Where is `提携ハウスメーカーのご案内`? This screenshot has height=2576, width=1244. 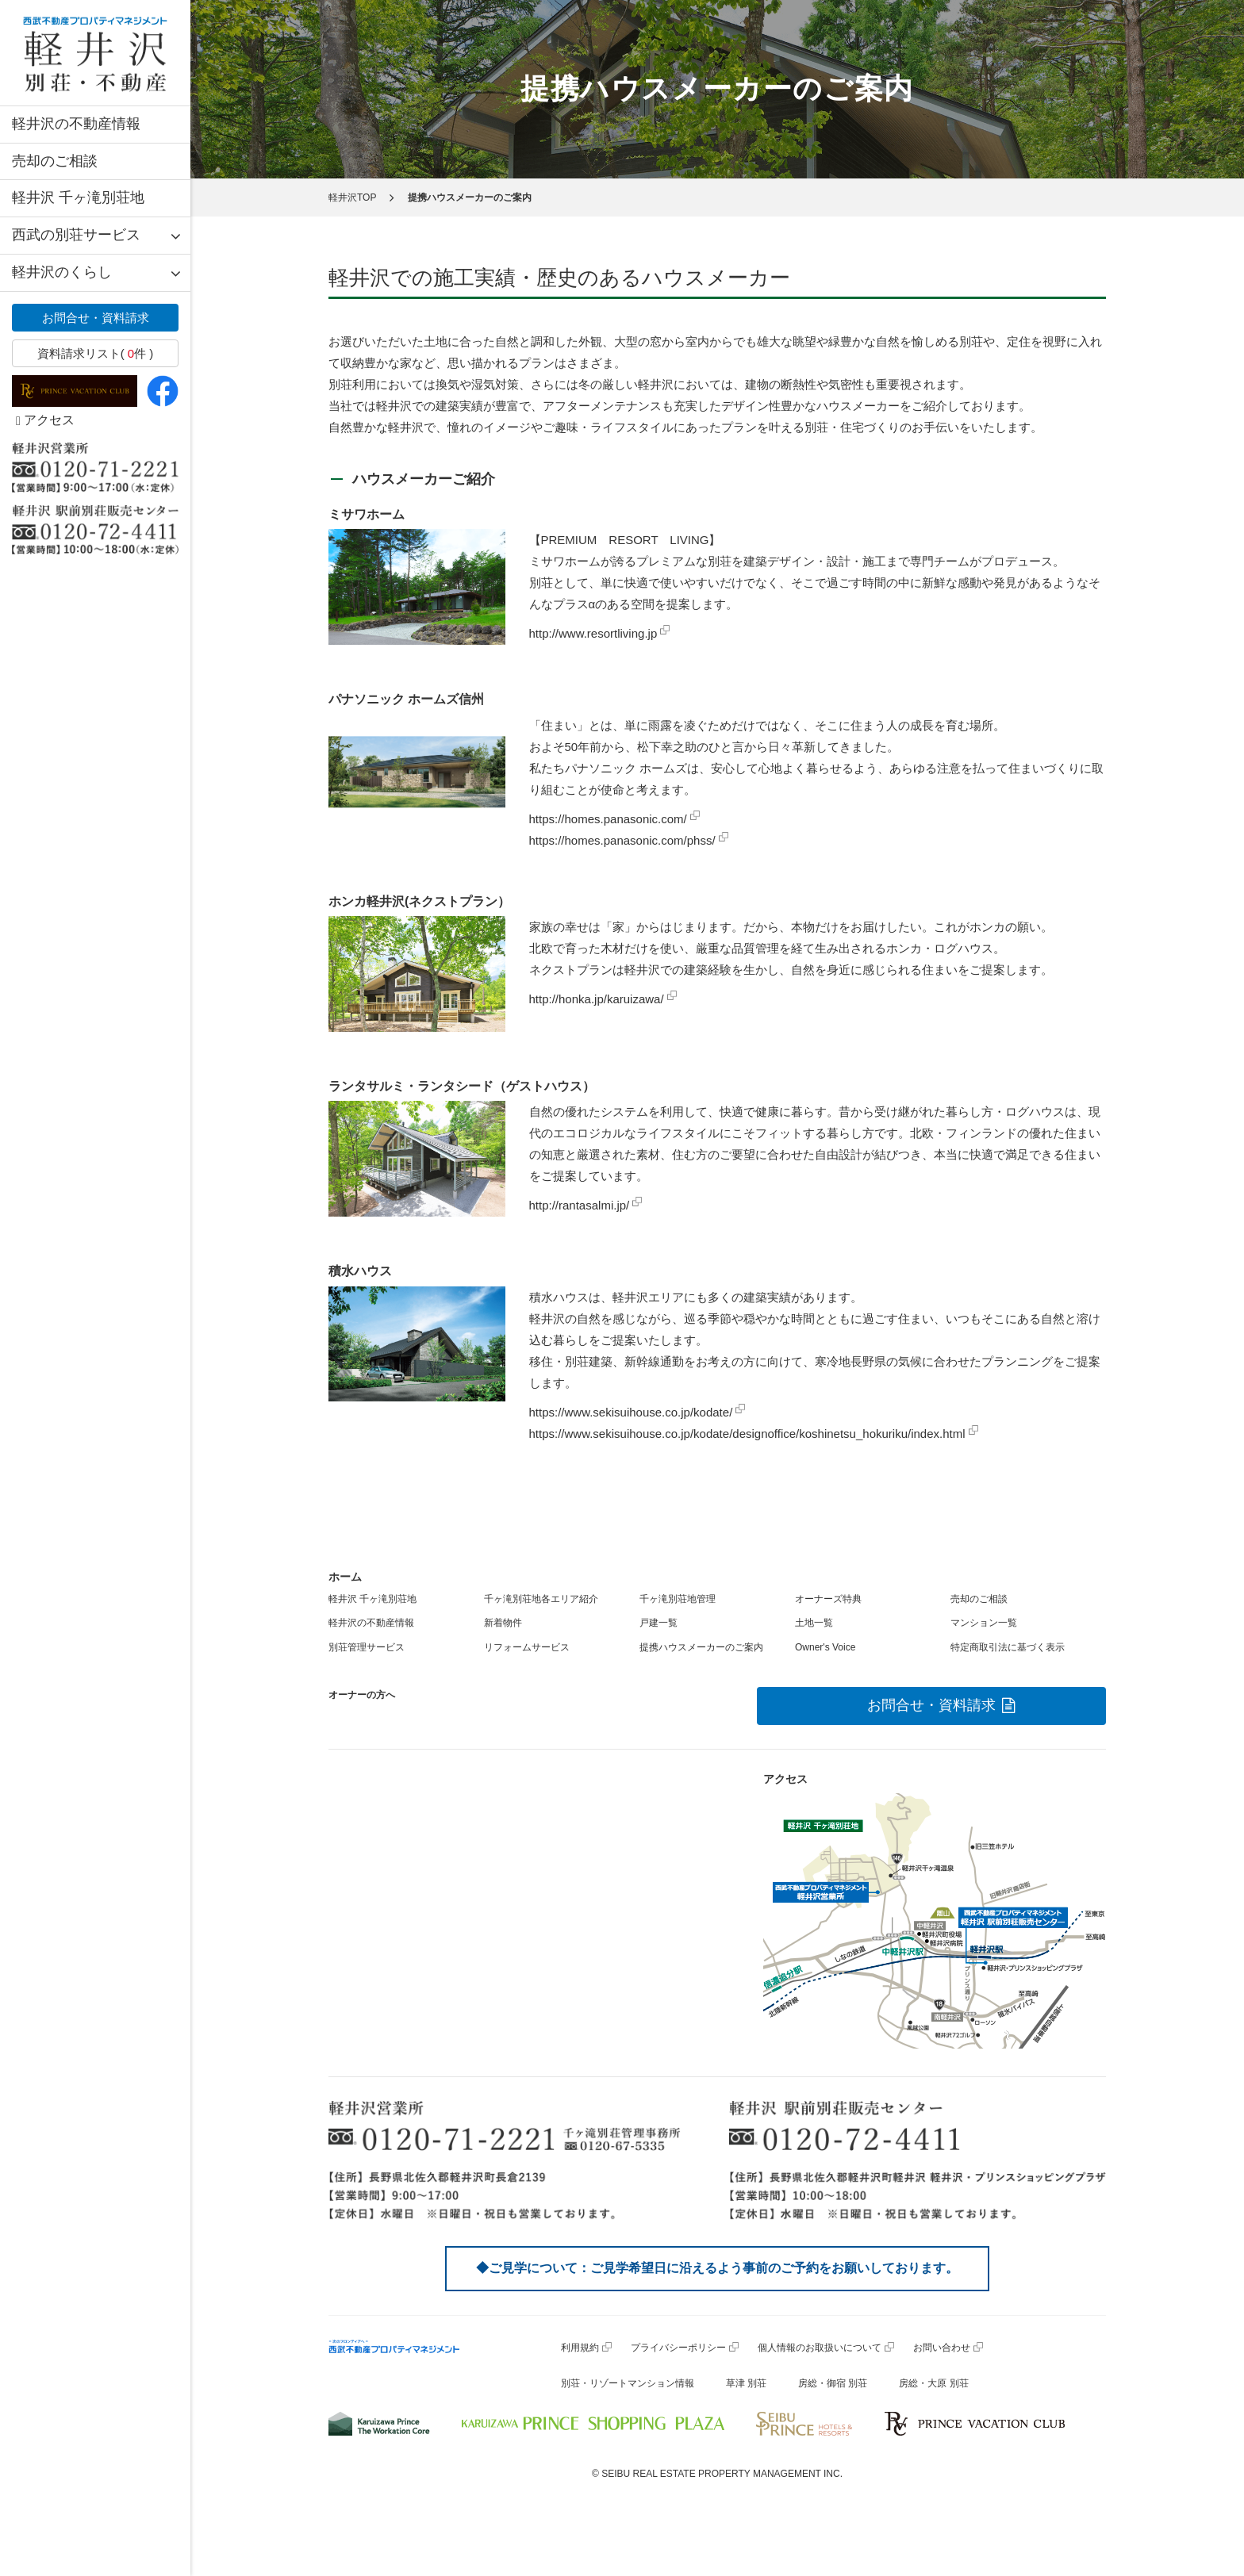
提携ハウスメーカーのご案内 is located at coordinates (701, 1647).